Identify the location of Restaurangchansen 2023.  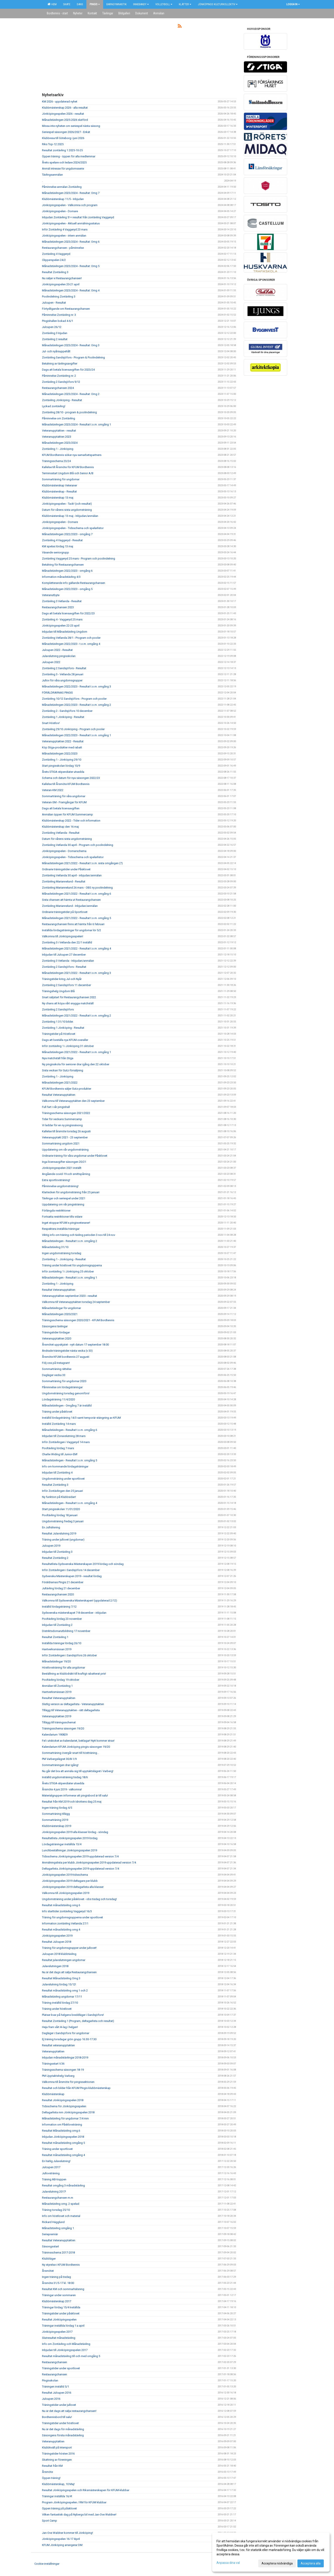
(58, 607).